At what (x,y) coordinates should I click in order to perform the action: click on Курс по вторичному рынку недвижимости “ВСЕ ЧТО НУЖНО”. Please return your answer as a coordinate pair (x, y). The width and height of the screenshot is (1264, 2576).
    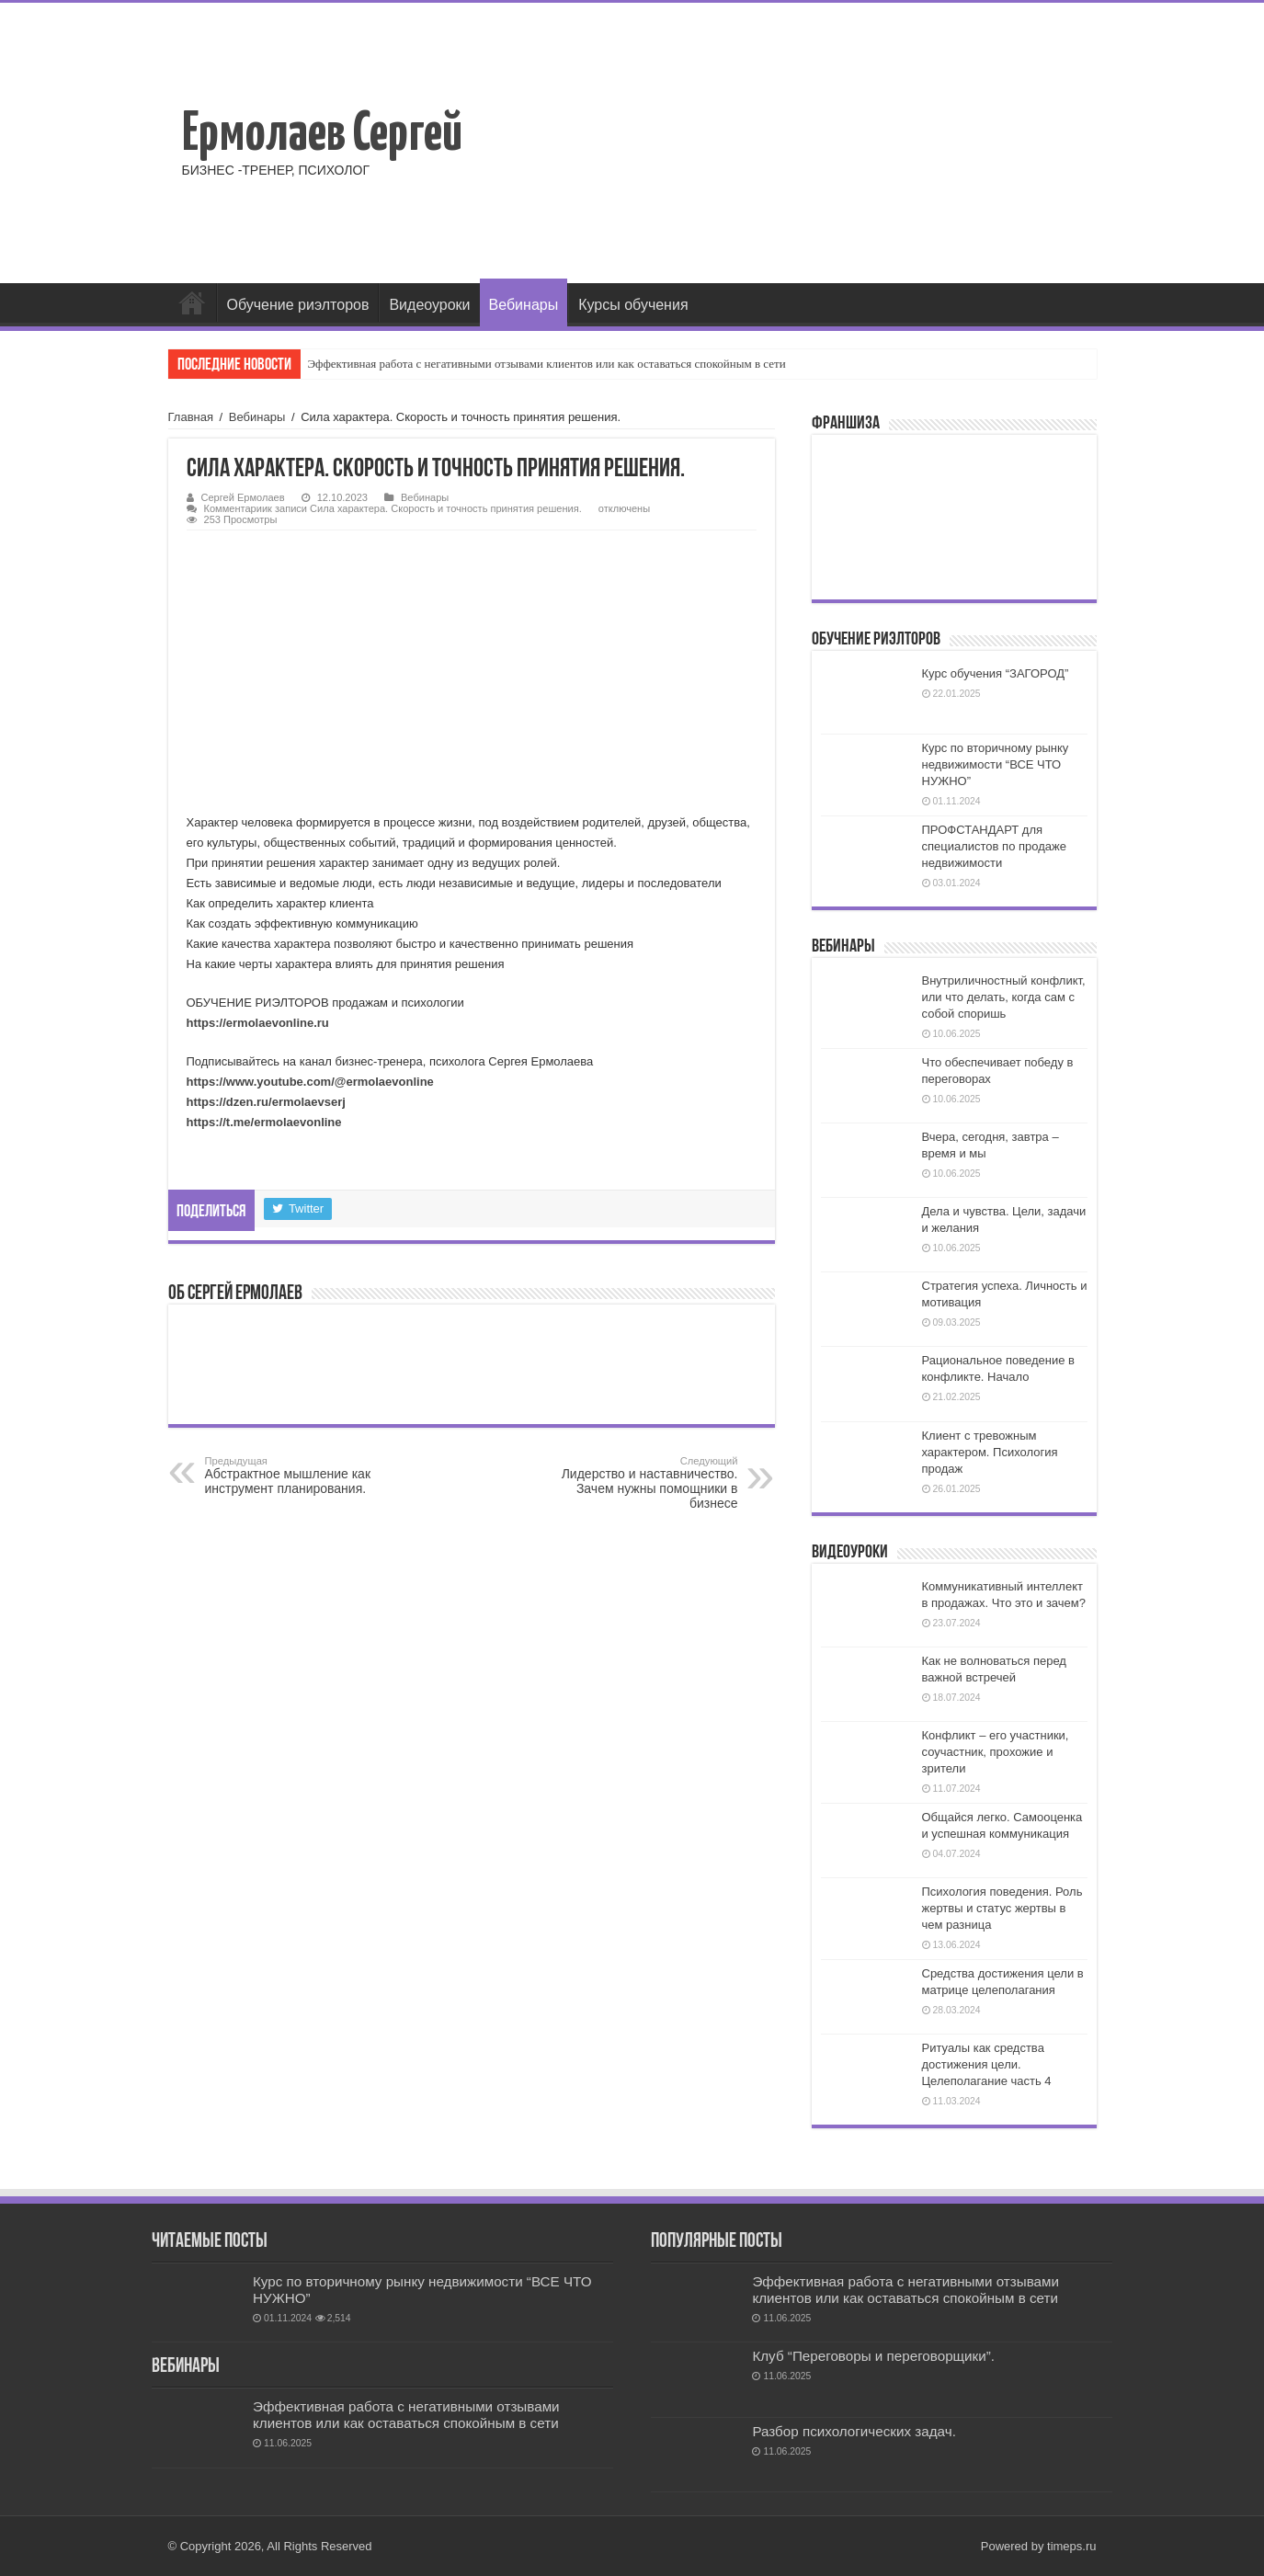
    Looking at the image, I should click on (995, 764).